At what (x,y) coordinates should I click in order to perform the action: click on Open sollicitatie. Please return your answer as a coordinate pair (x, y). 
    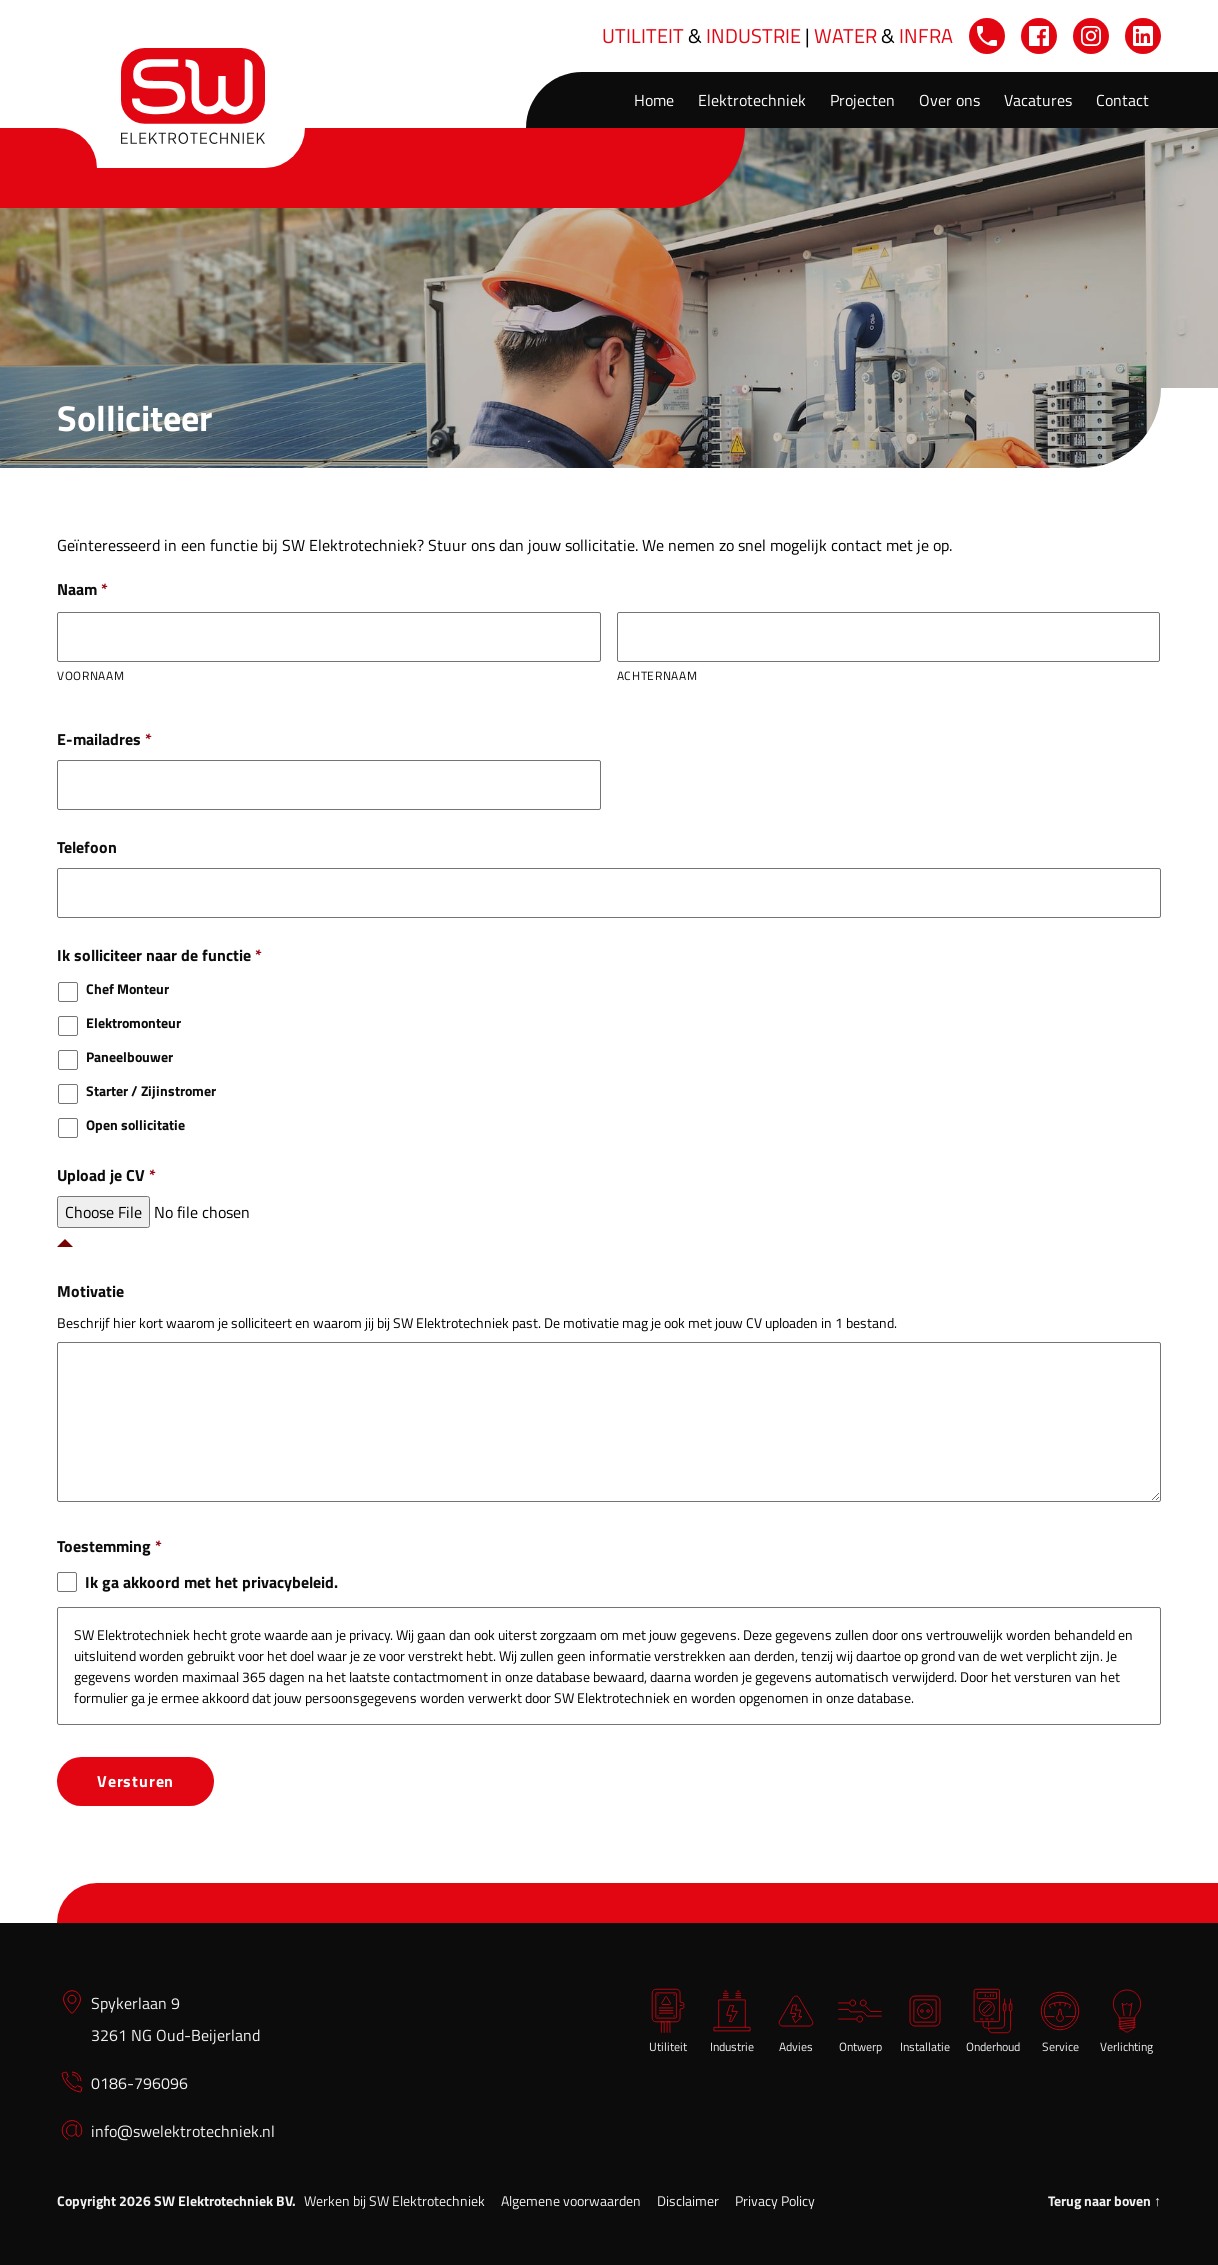
    Looking at the image, I should click on (135, 1124).